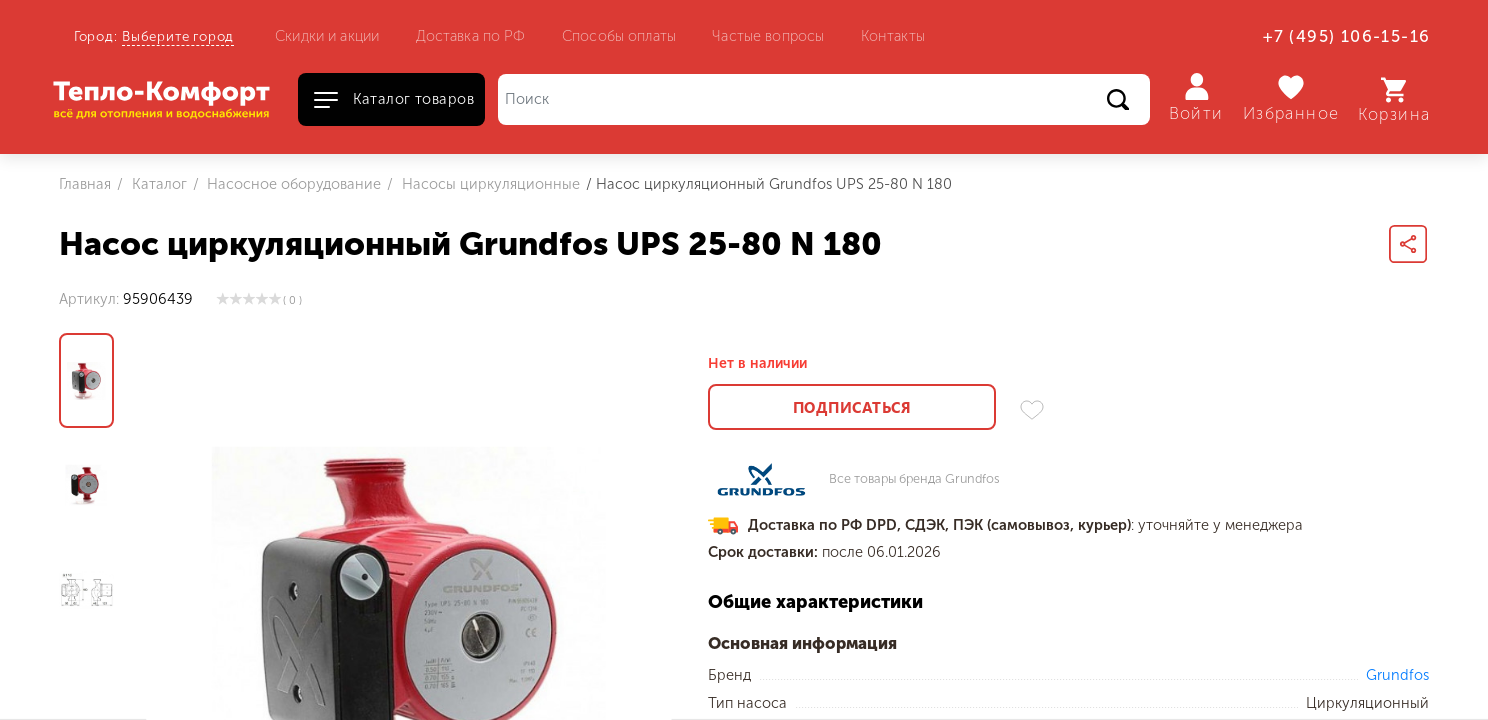  I want to click on [Поиск], so click(823, 99).